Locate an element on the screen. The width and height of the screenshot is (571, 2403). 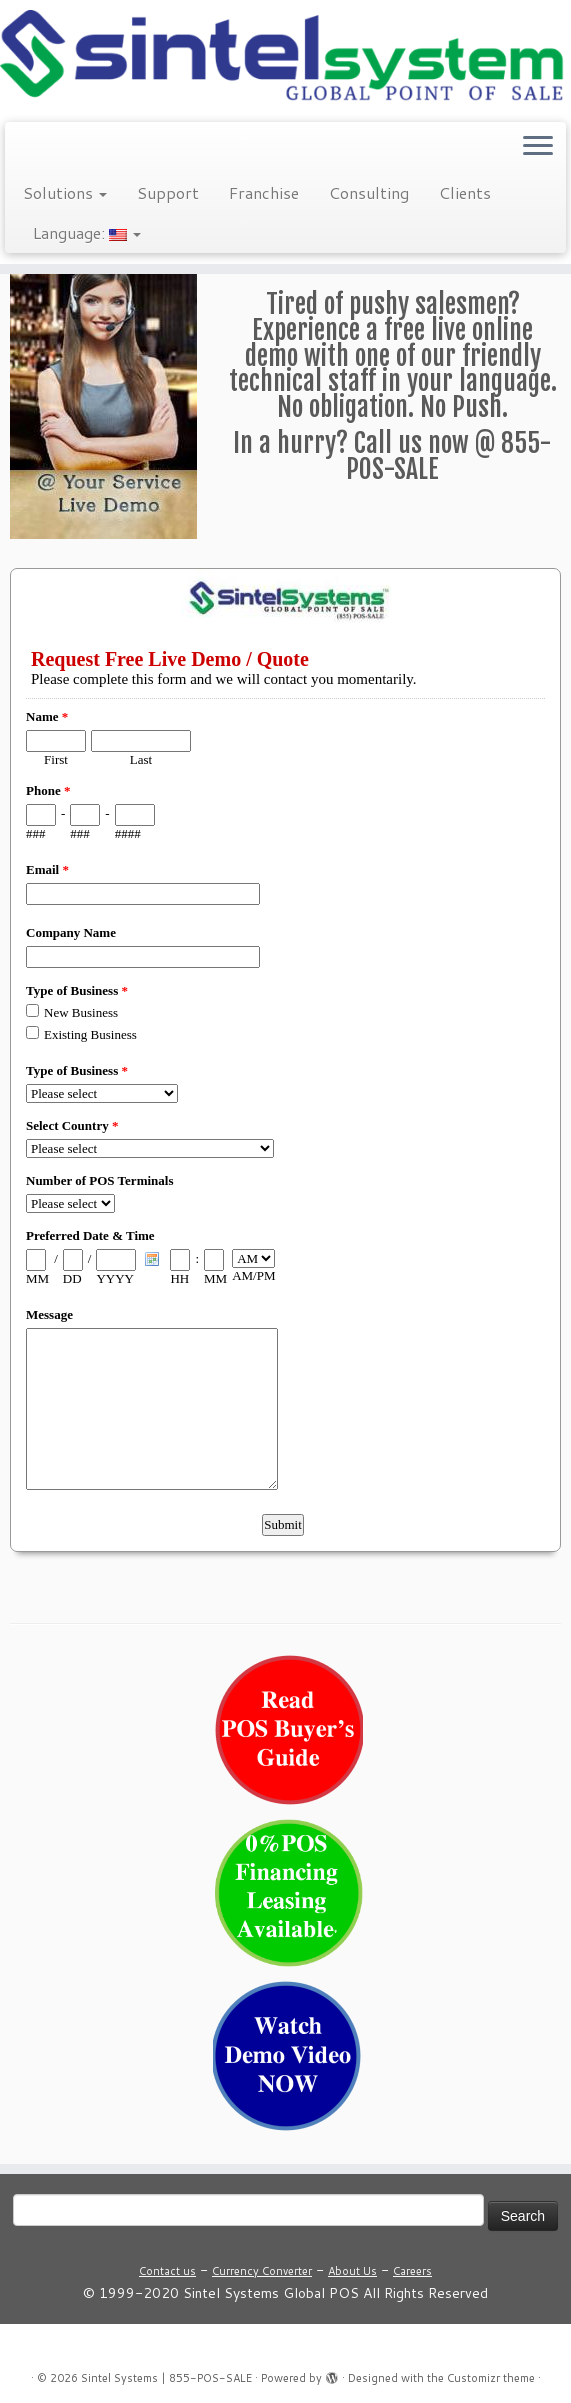
Currency Converter is located at coordinates (262, 2271).